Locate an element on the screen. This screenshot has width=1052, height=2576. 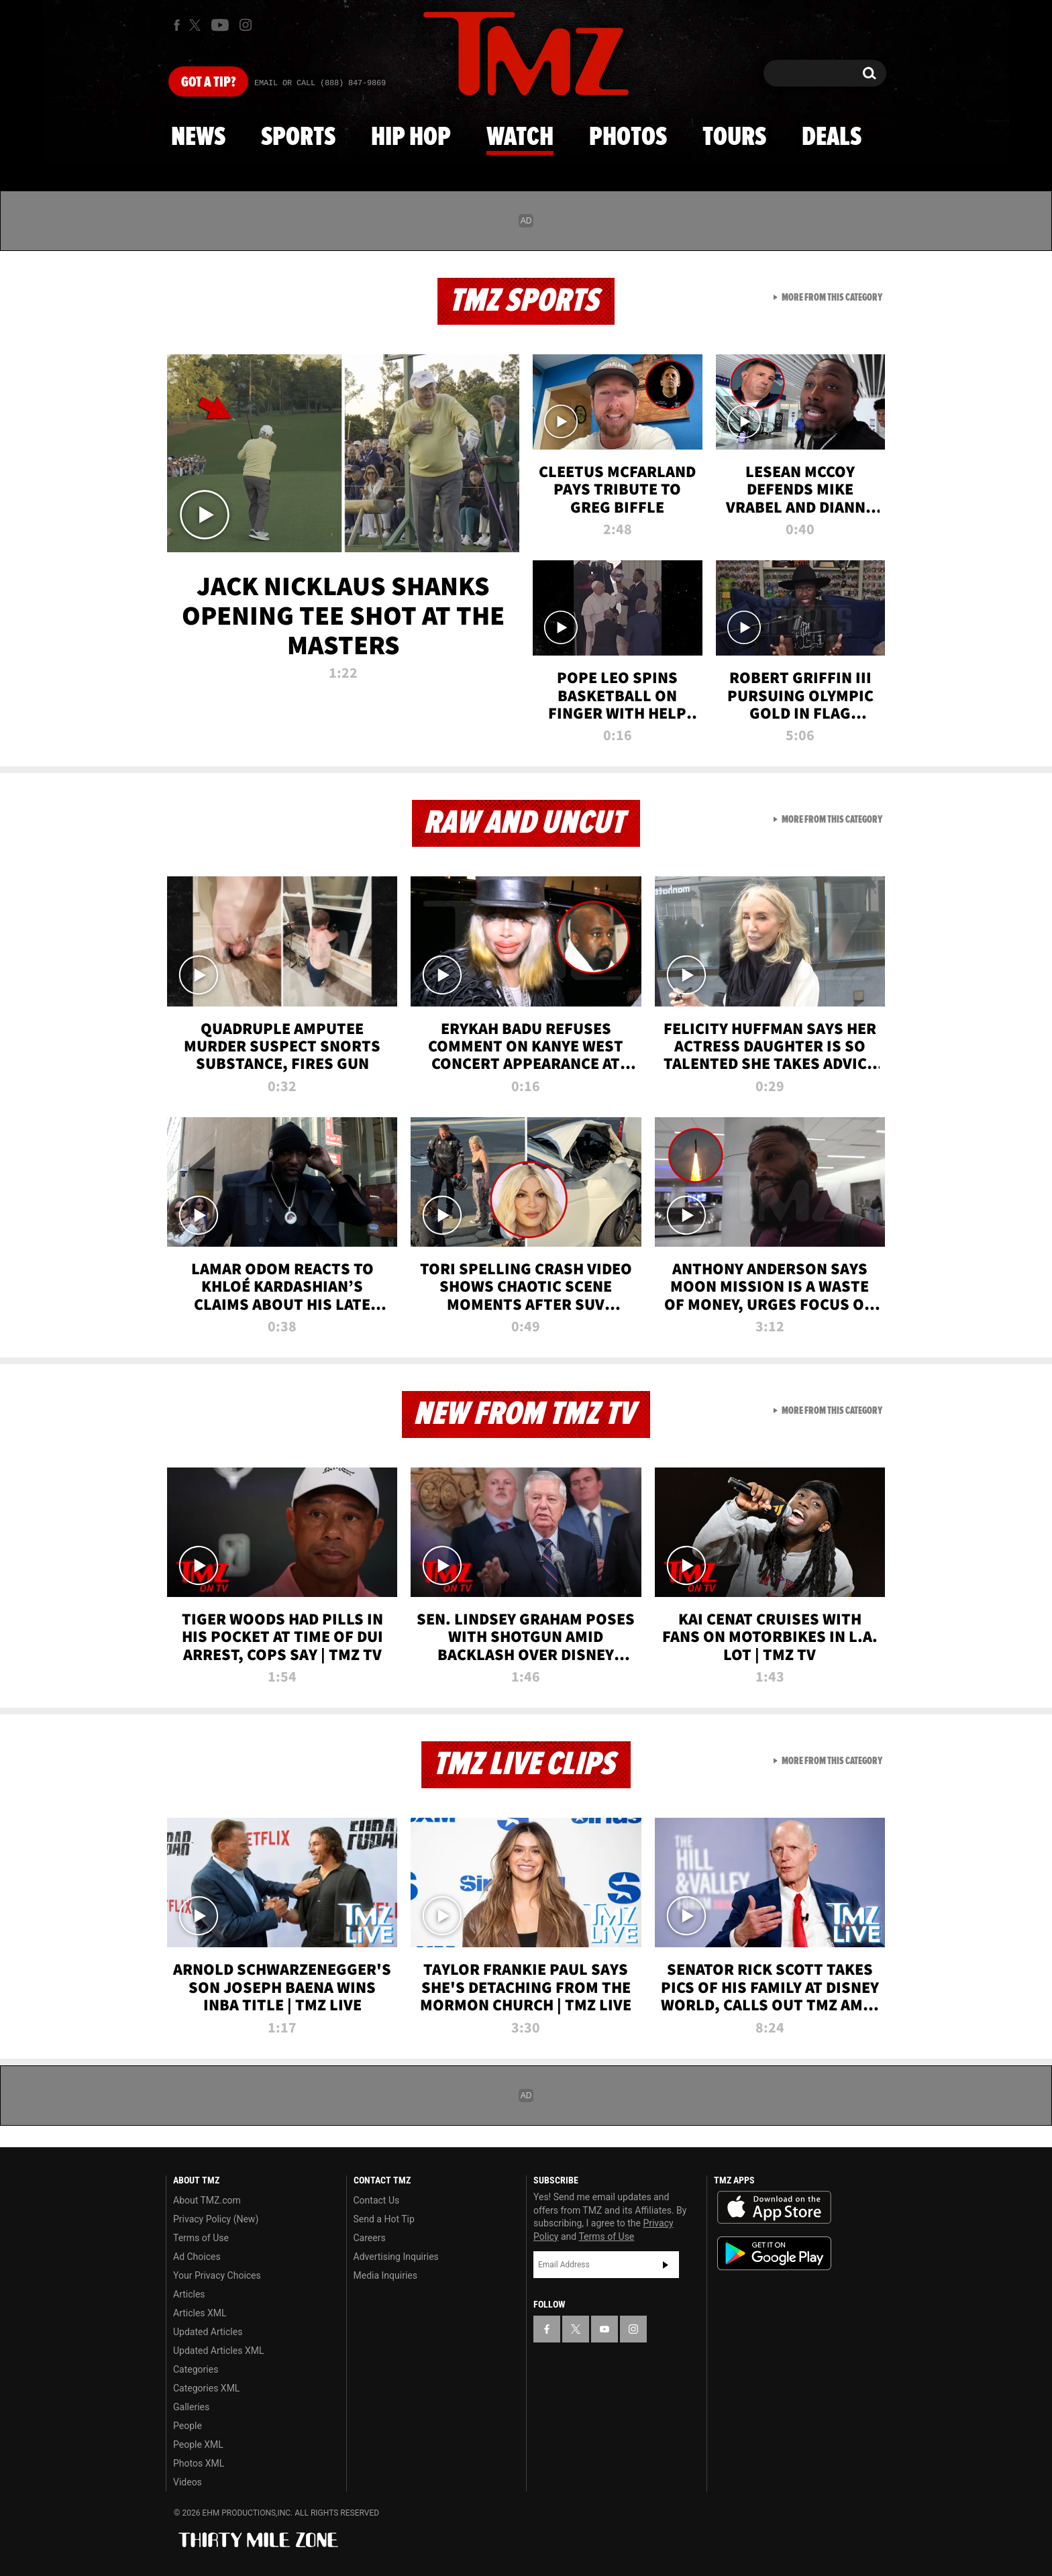
Email Or Call (888) 847-9869 is located at coordinates (320, 83).